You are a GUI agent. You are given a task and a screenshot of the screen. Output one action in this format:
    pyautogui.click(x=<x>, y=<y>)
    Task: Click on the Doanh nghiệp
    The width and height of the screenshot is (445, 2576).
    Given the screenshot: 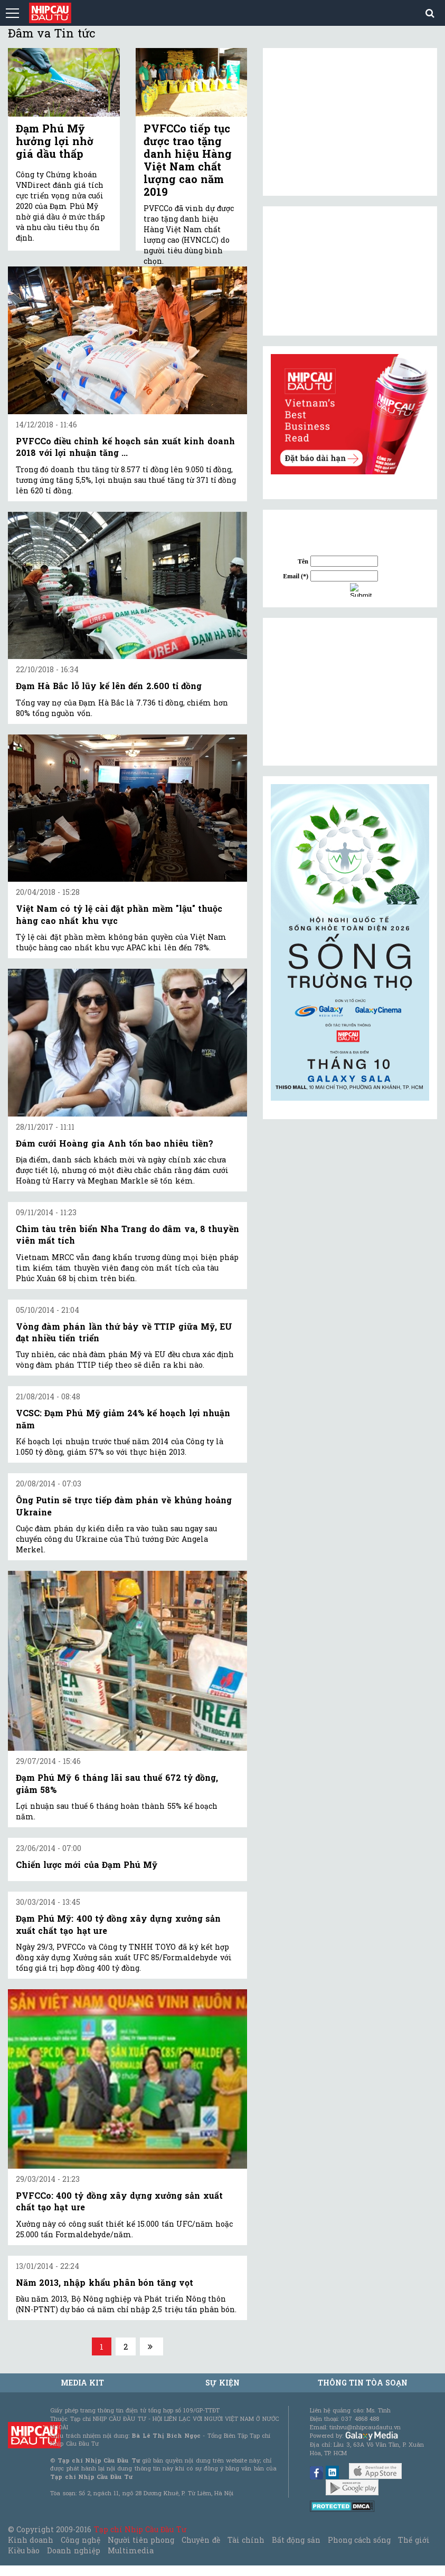 What is the action you would take?
    pyautogui.click(x=73, y=2550)
    